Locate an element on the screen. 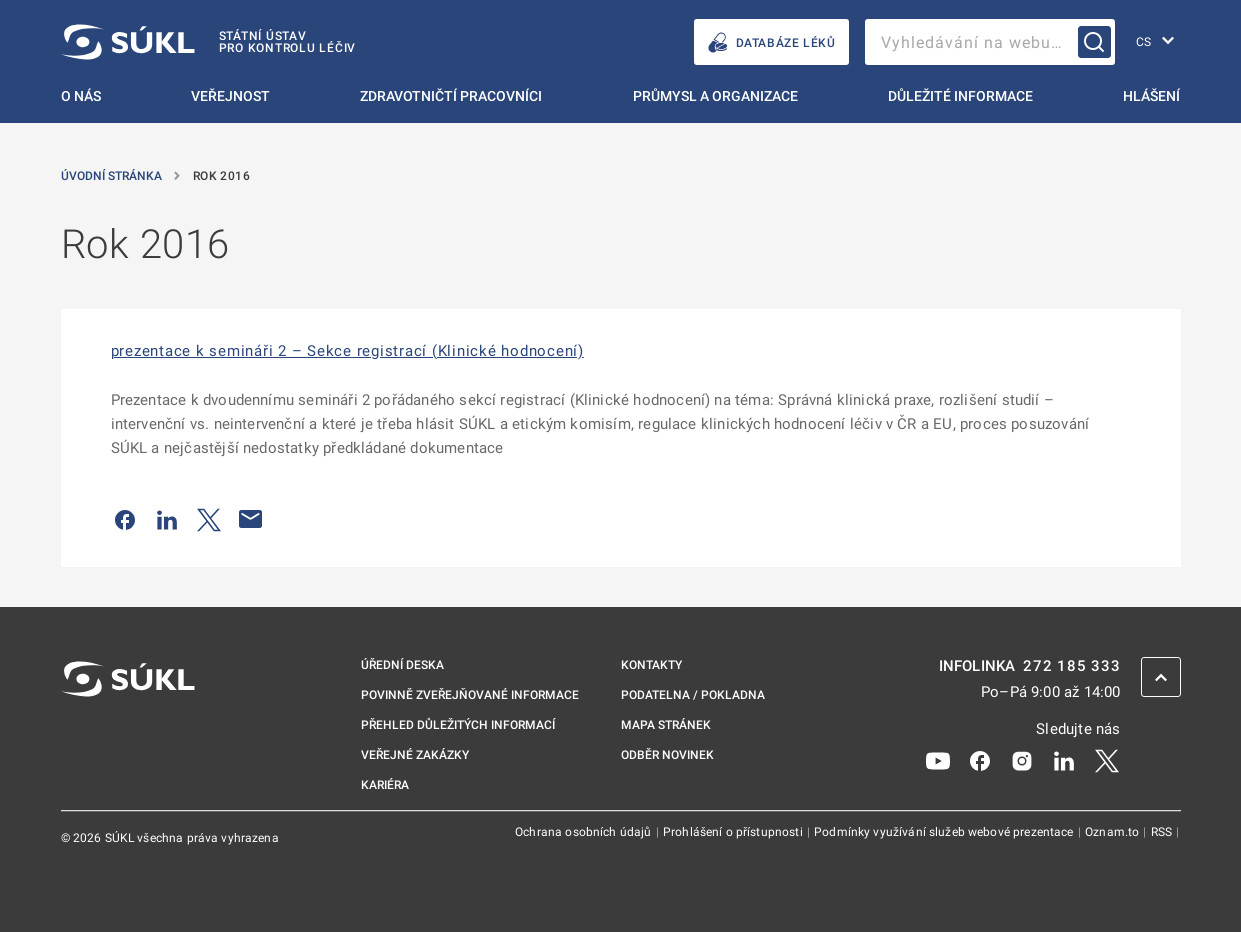  DATABÁZE LÉKŮ is located at coordinates (771, 42).